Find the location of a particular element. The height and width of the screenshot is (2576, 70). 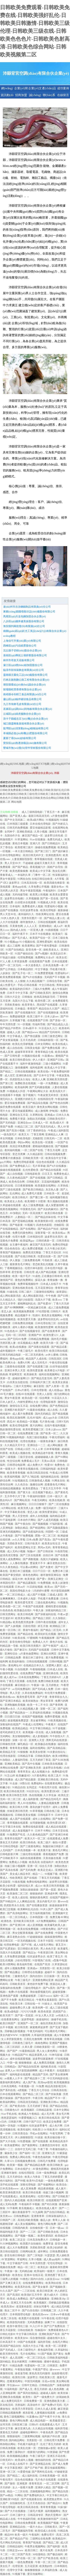

日本韩国三级观看 is located at coordinates (18, 823).